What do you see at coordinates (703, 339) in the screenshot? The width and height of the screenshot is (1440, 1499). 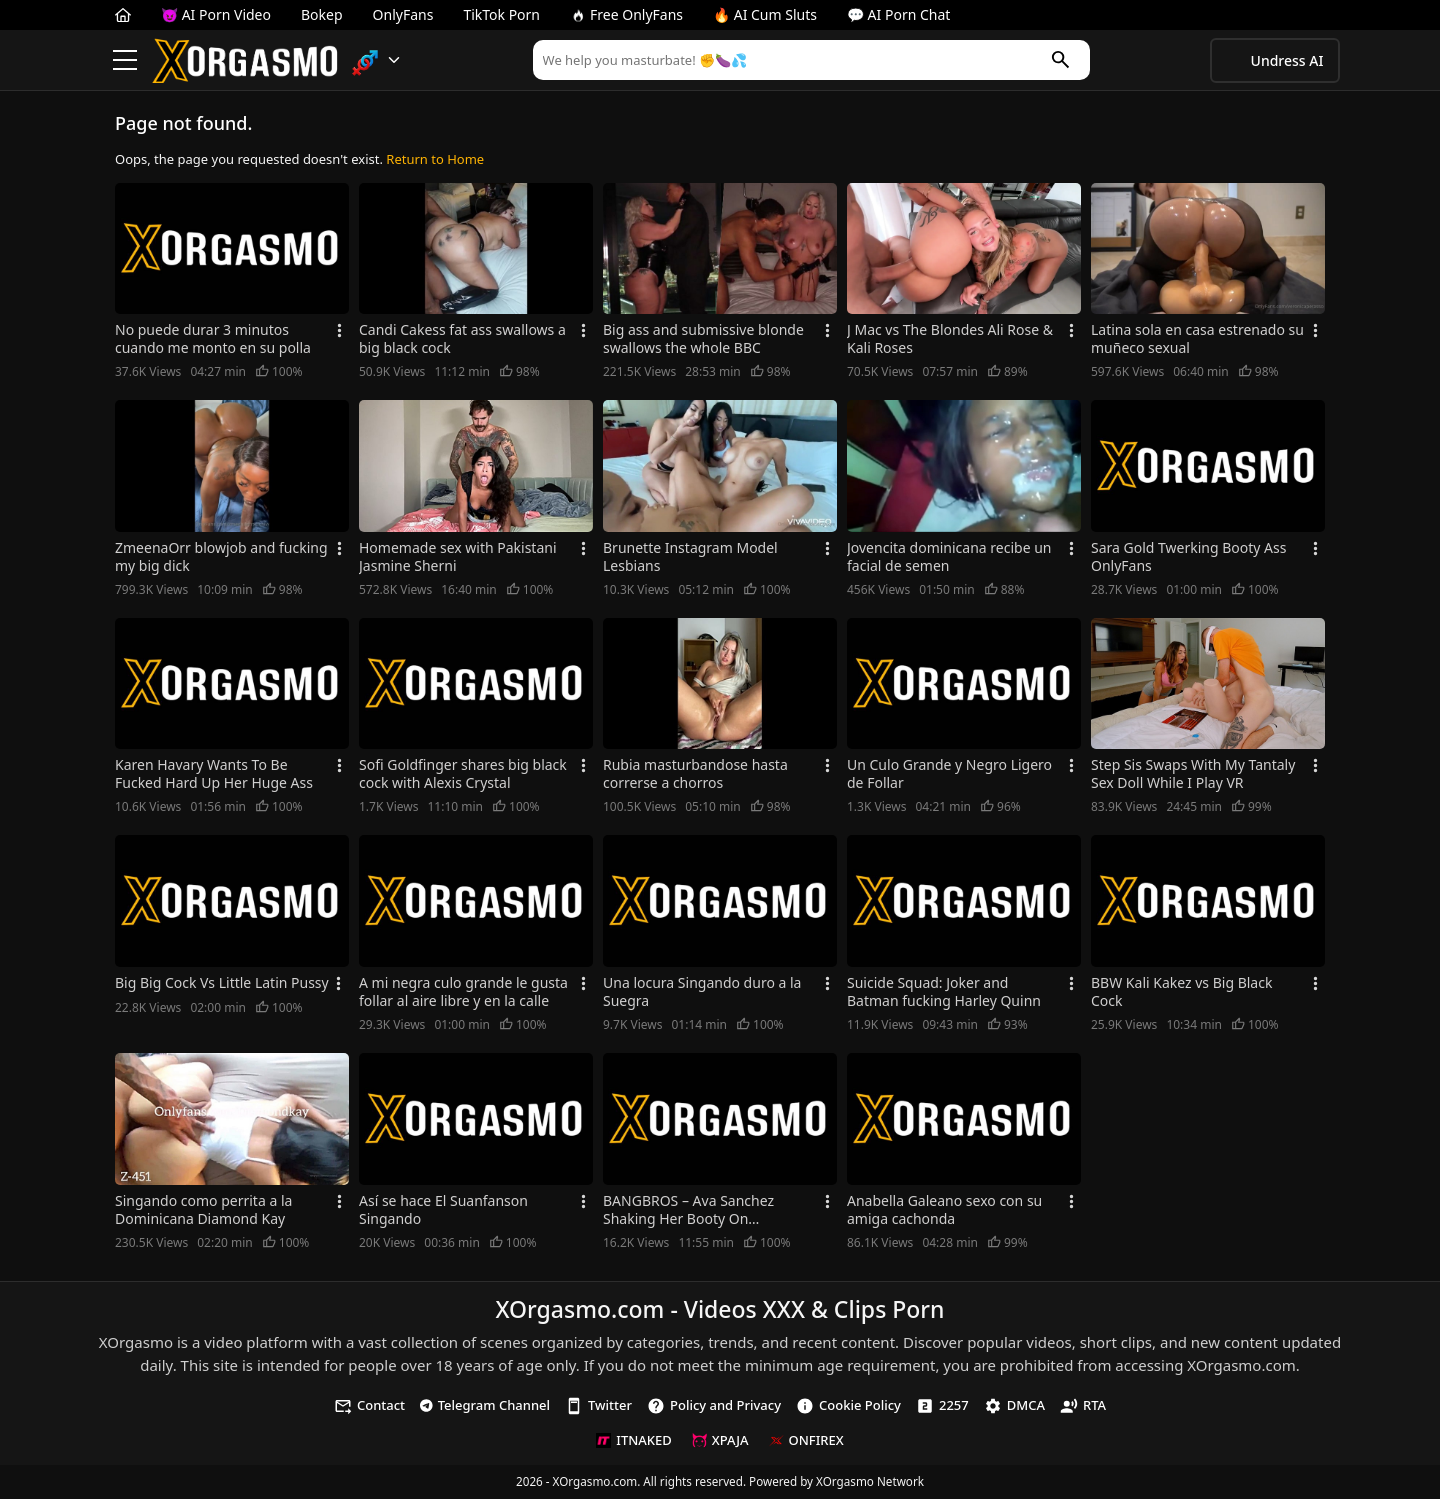 I see `Big ass and submissive blonde swallows the whole BBC` at bounding box center [703, 339].